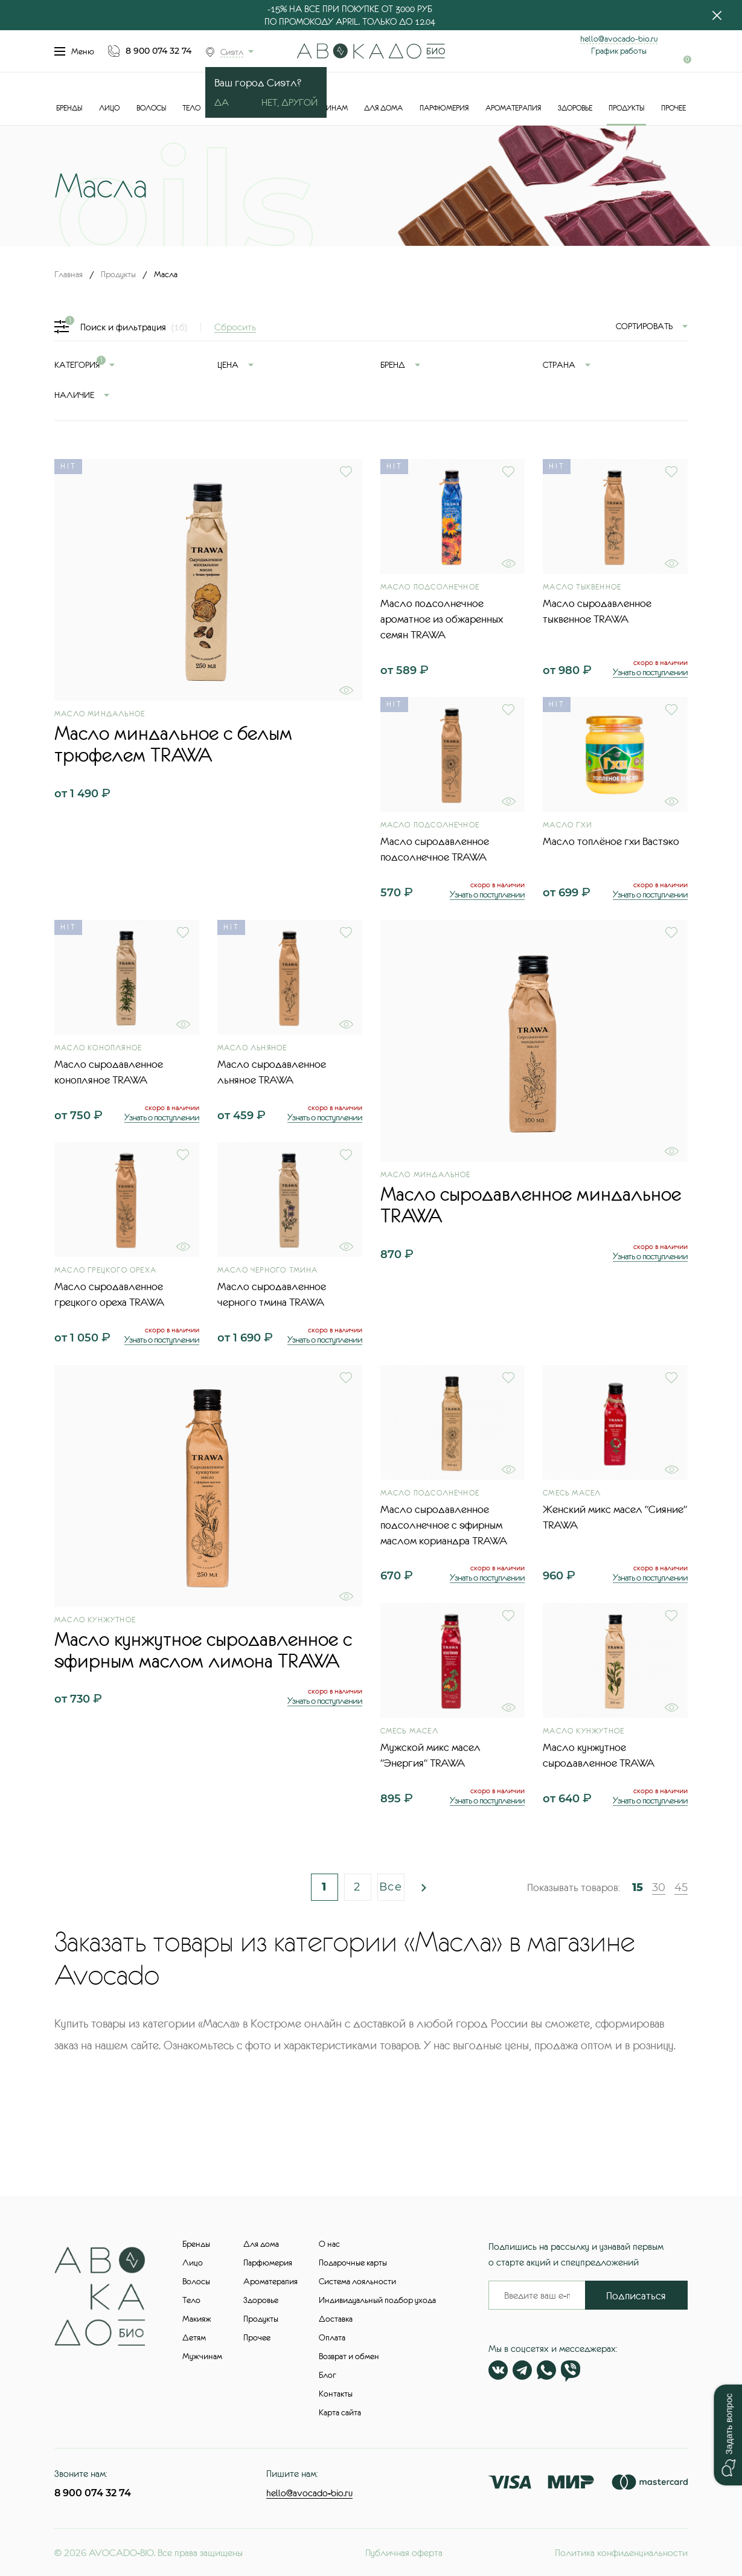 The width and height of the screenshot is (742, 2576). Describe the element at coordinates (443, 1525) in the screenshot. I see `Масло сыродавленное подсолнечное с эфирным маслом кориандра TRAWA` at that location.